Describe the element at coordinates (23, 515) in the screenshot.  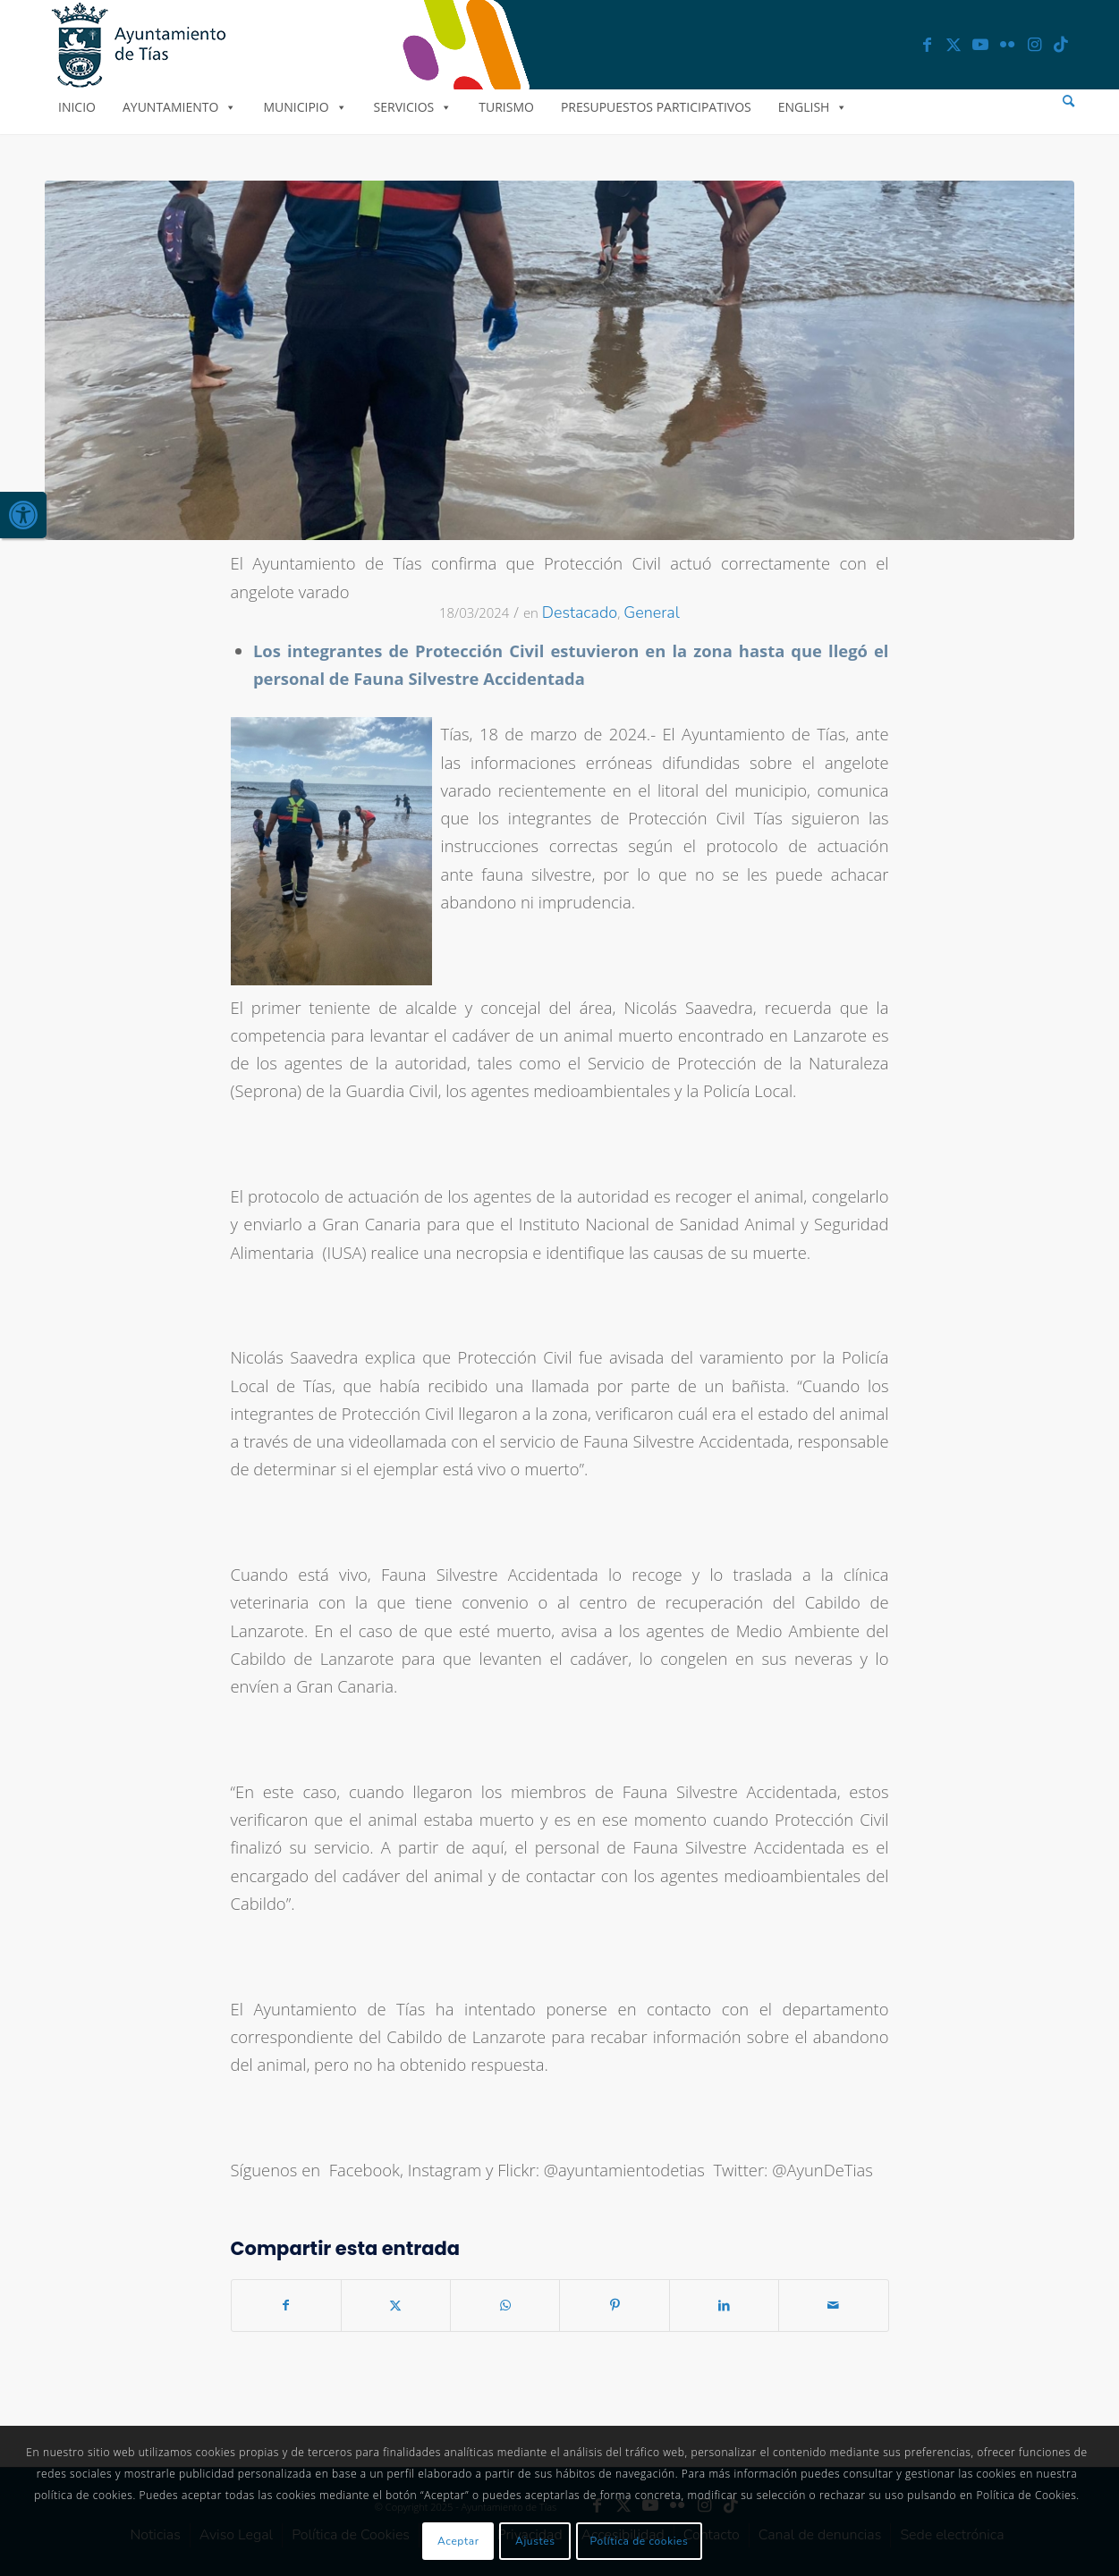
I see `[link]` at that location.